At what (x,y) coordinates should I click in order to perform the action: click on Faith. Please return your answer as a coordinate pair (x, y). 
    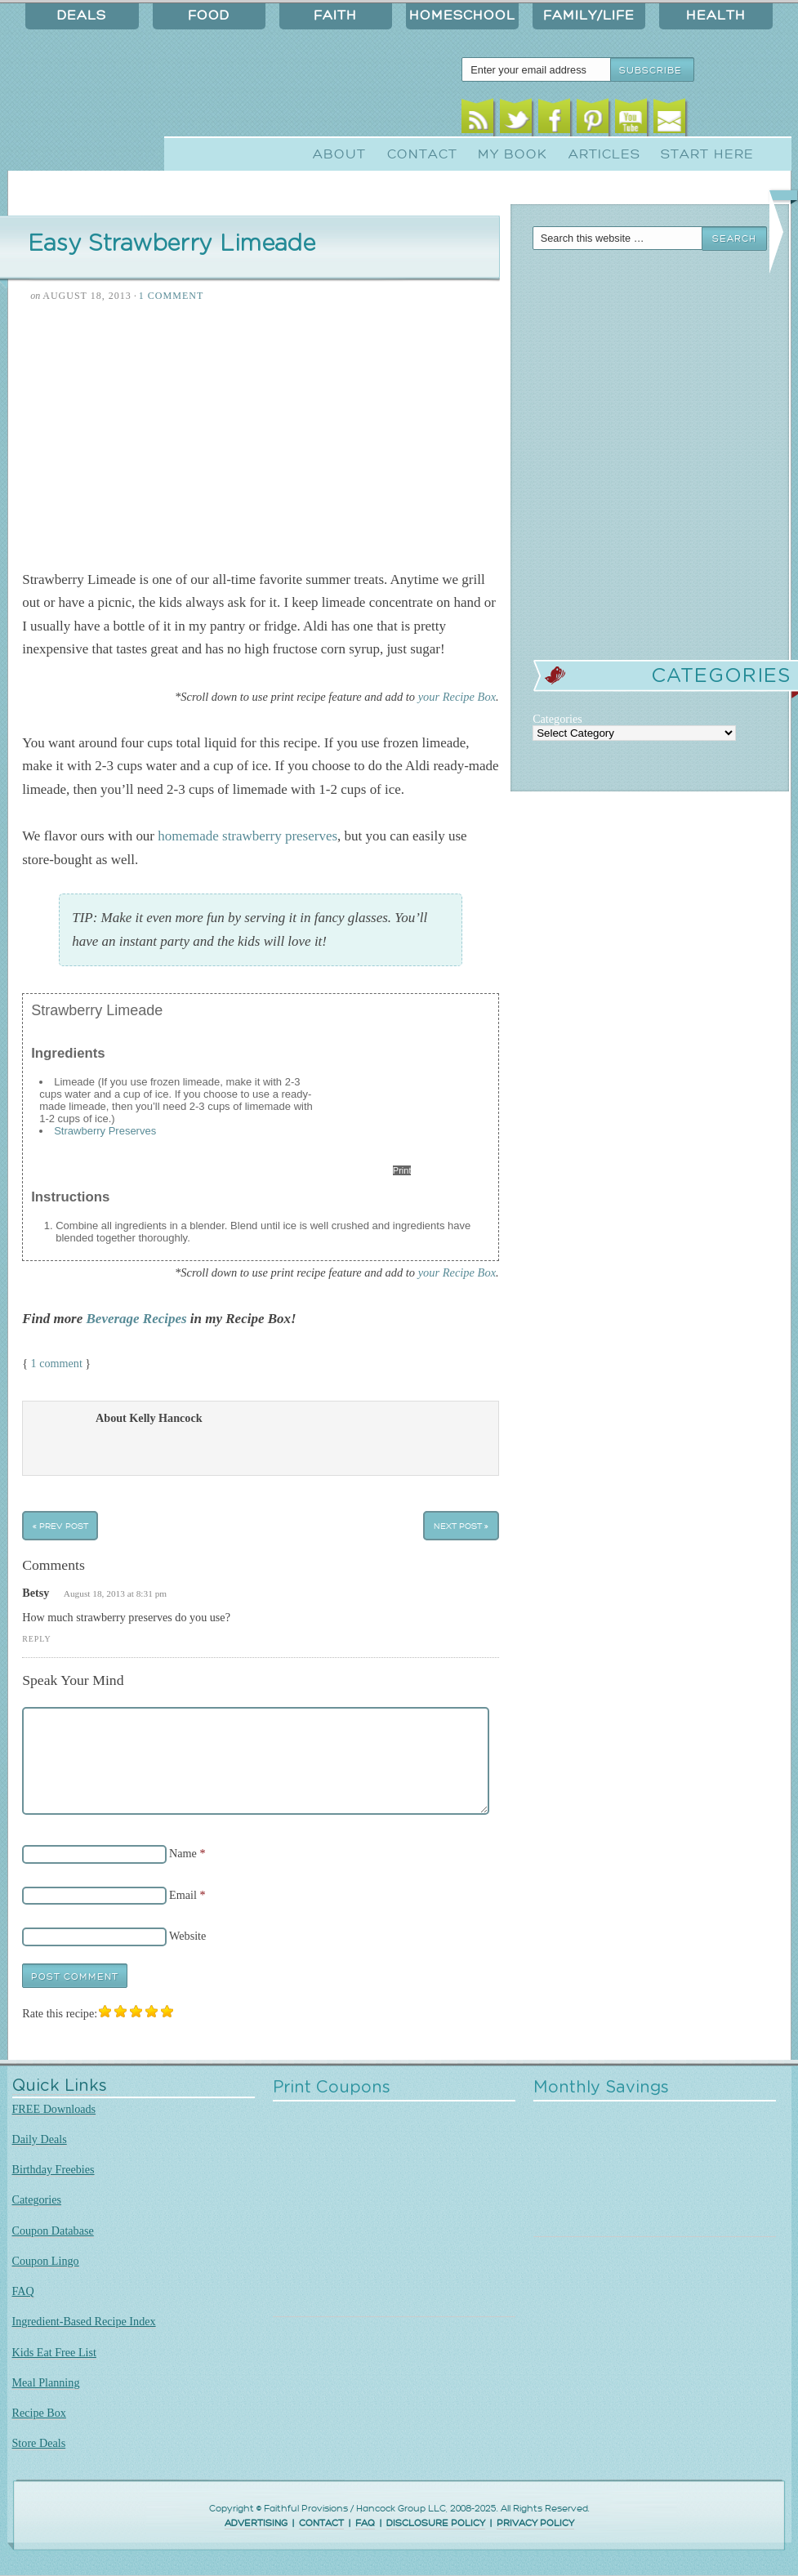
    Looking at the image, I should click on (335, 15).